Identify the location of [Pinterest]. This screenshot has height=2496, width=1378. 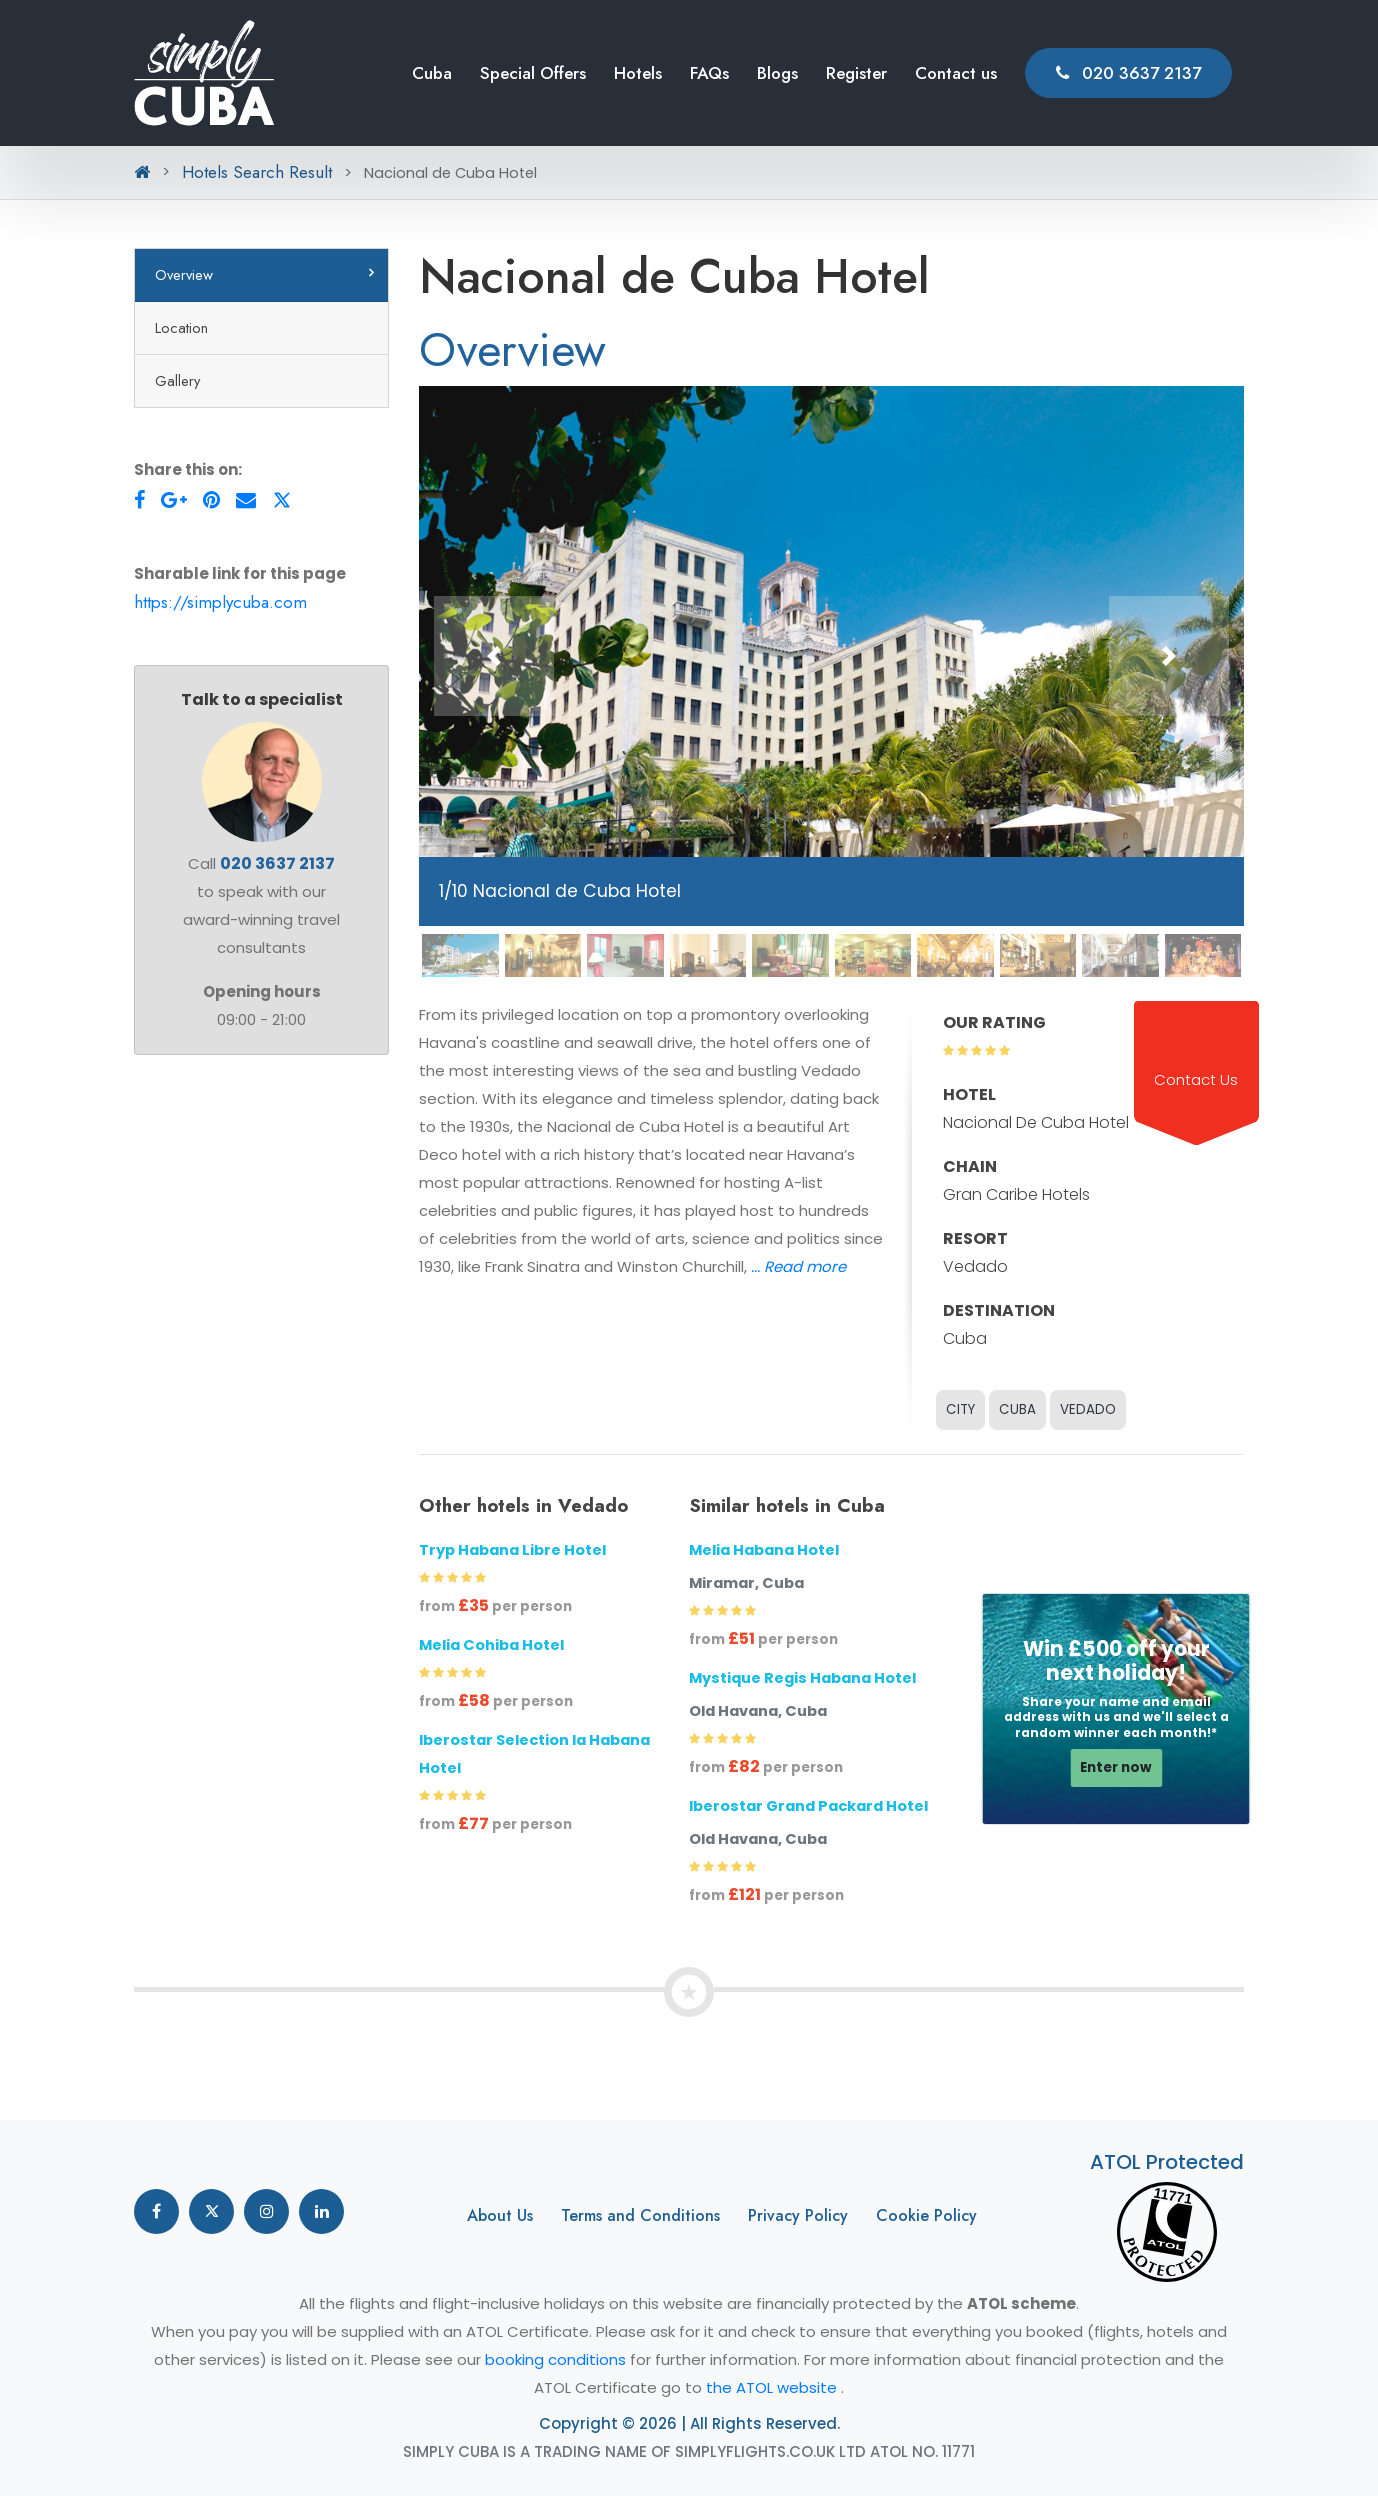
(211, 500).